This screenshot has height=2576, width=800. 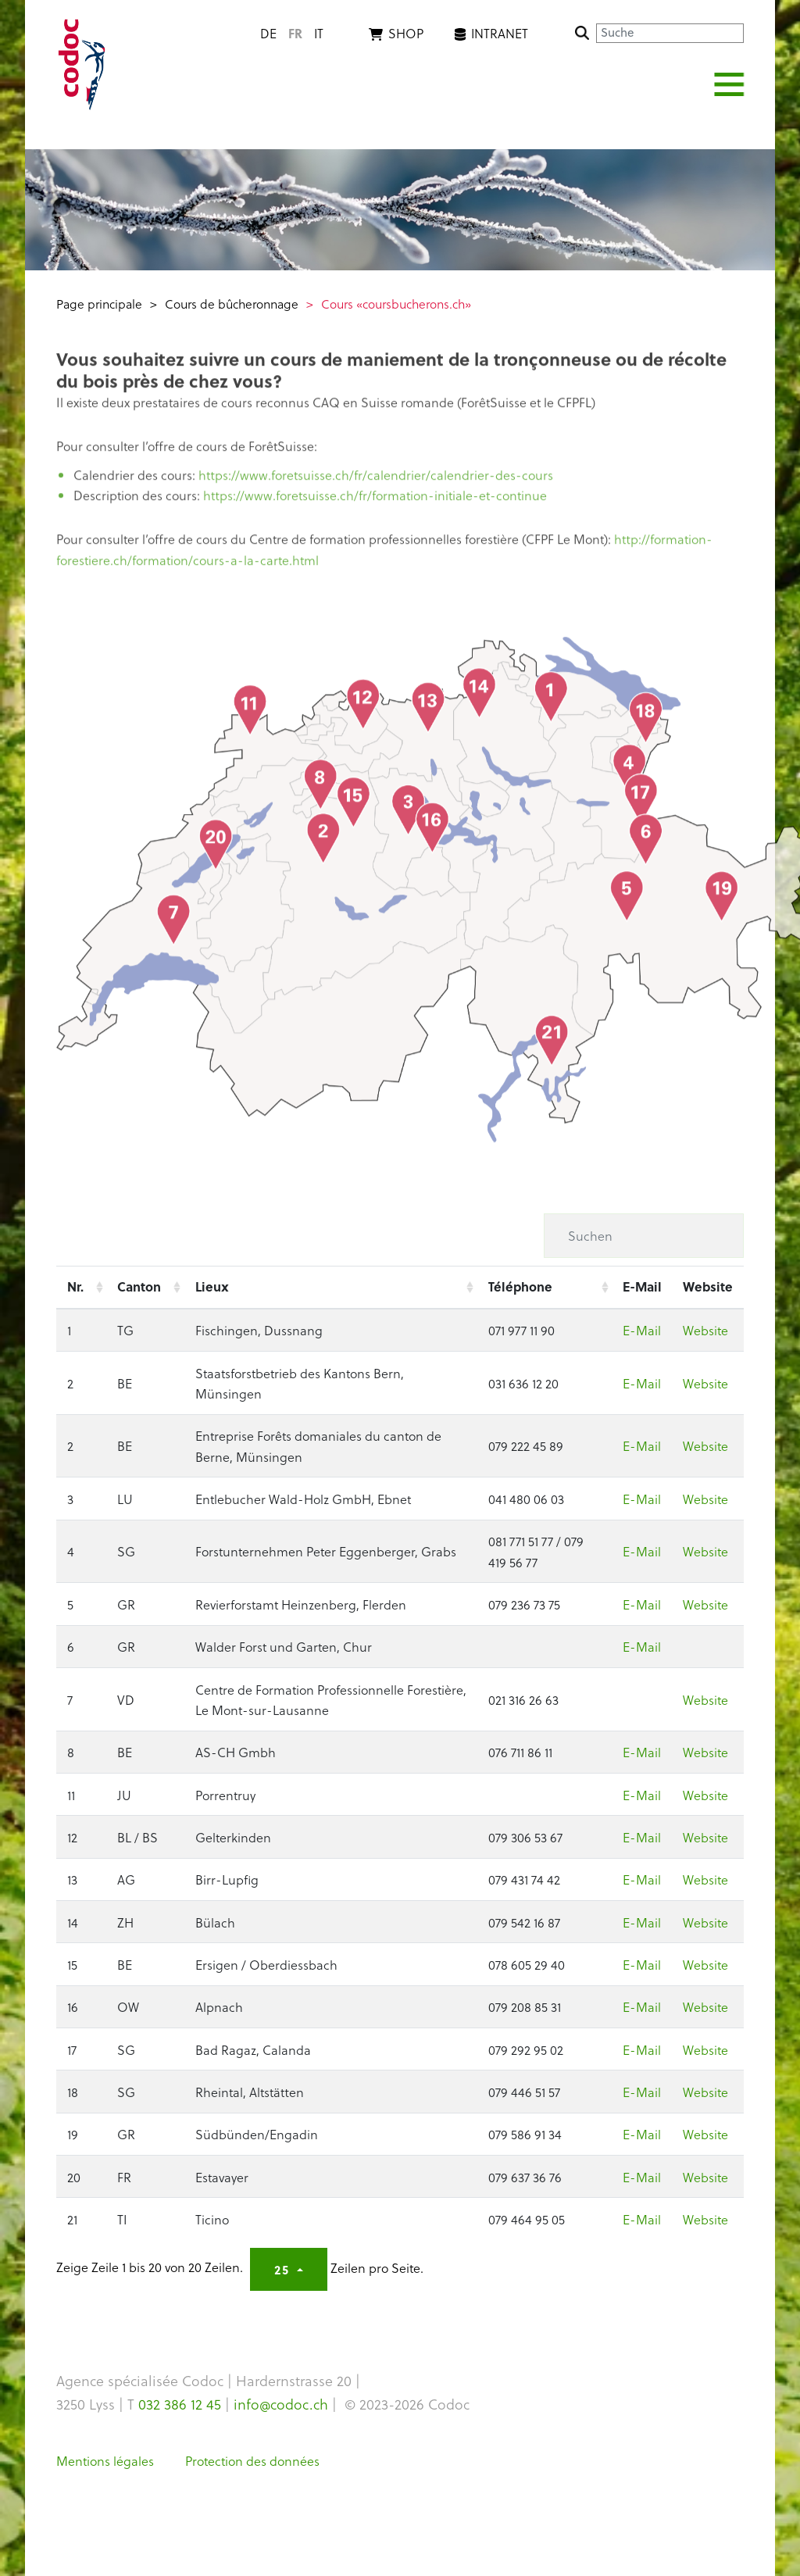 What do you see at coordinates (375, 481) in the screenshot?
I see `https://www.foretsuisse.ch/fr/calendrier/calendrier-des-cours` at bounding box center [375, 481].